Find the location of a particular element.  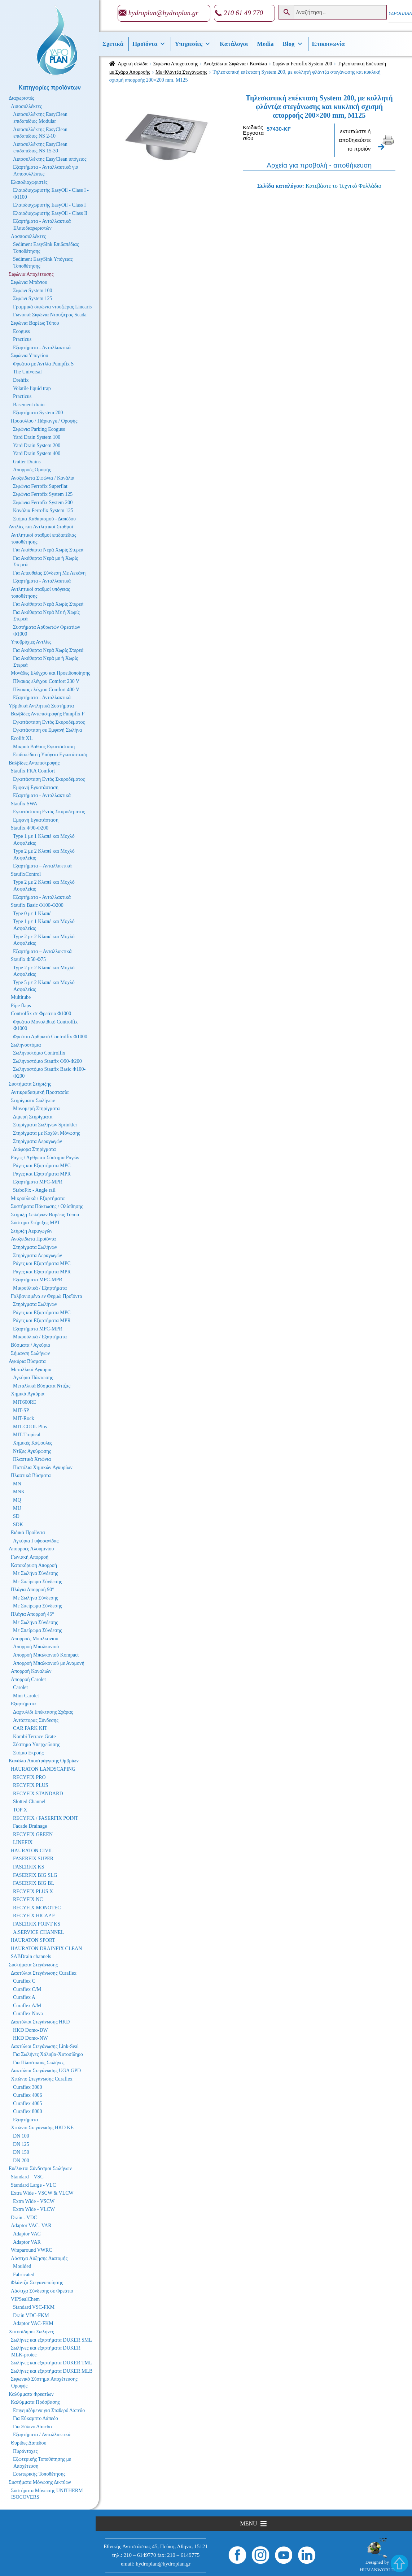

Staufix Φ50-Φ75 is located at coordinates (28, 959).